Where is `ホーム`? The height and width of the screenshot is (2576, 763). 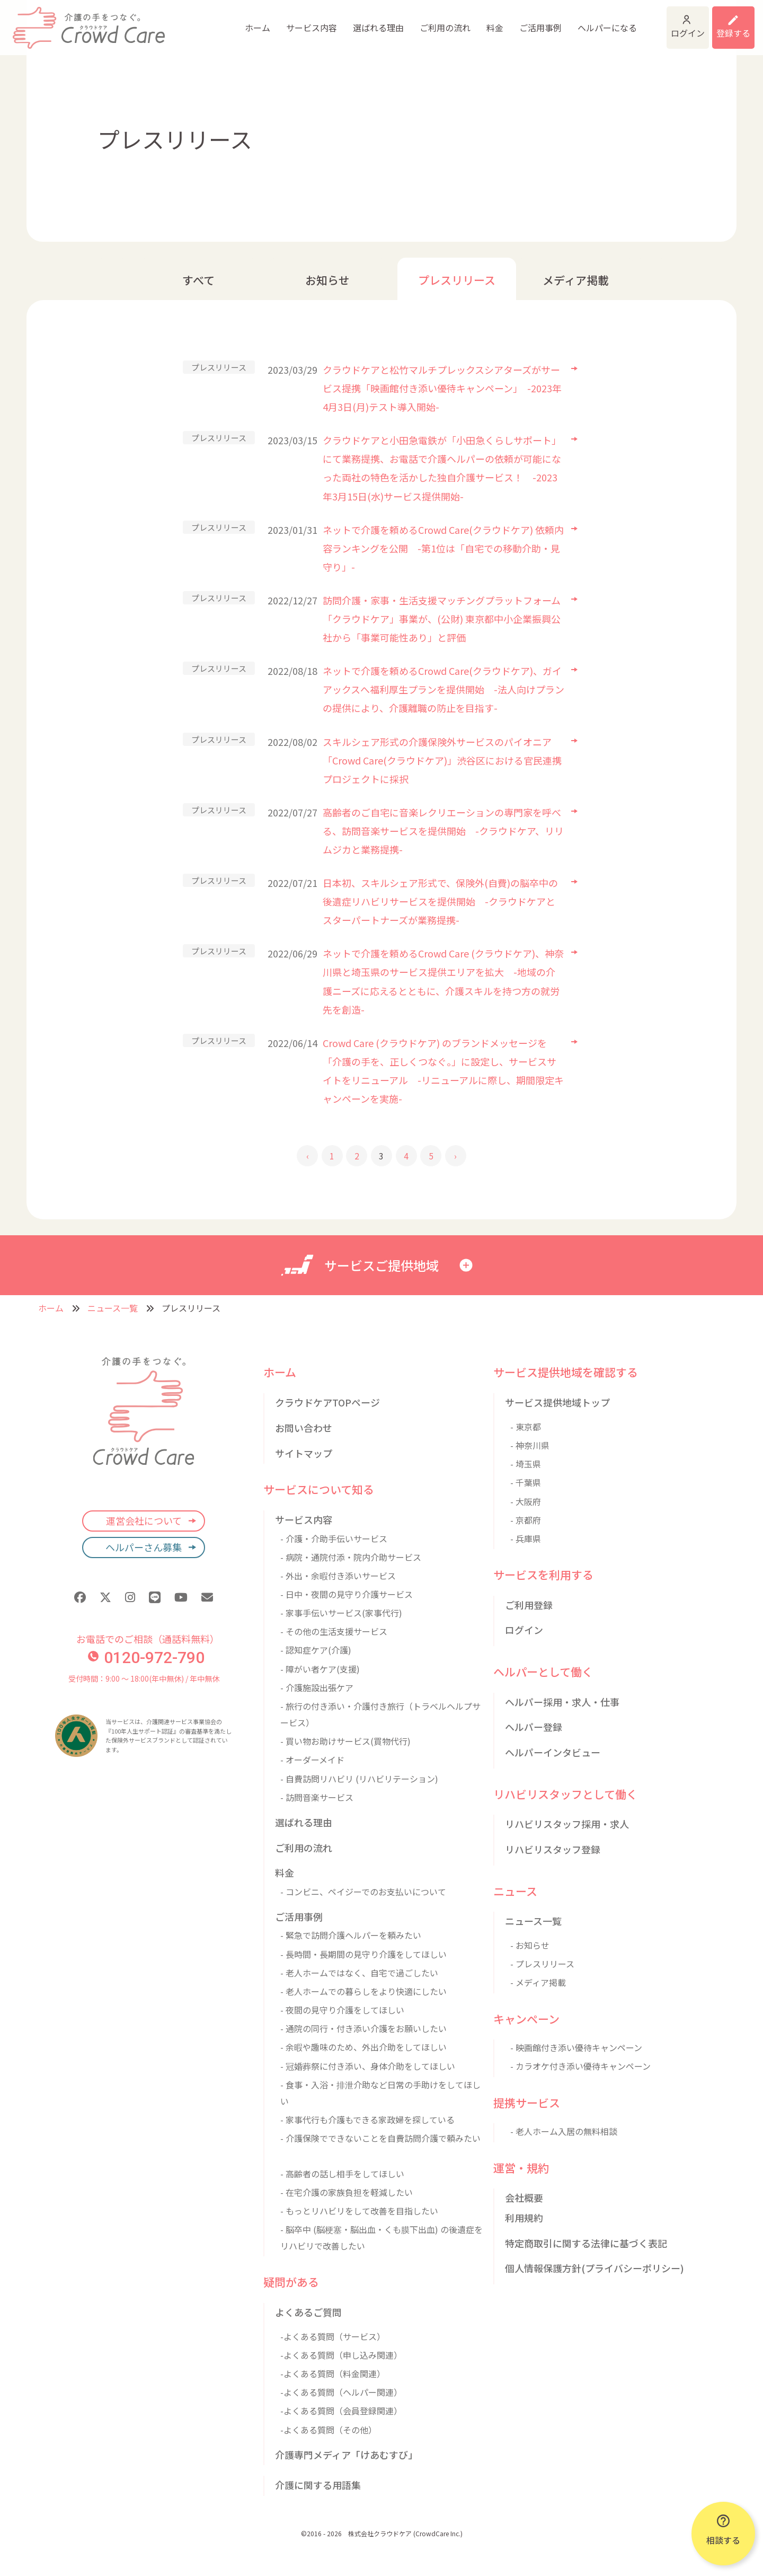
ホーム is located at coordinates (180, 21).